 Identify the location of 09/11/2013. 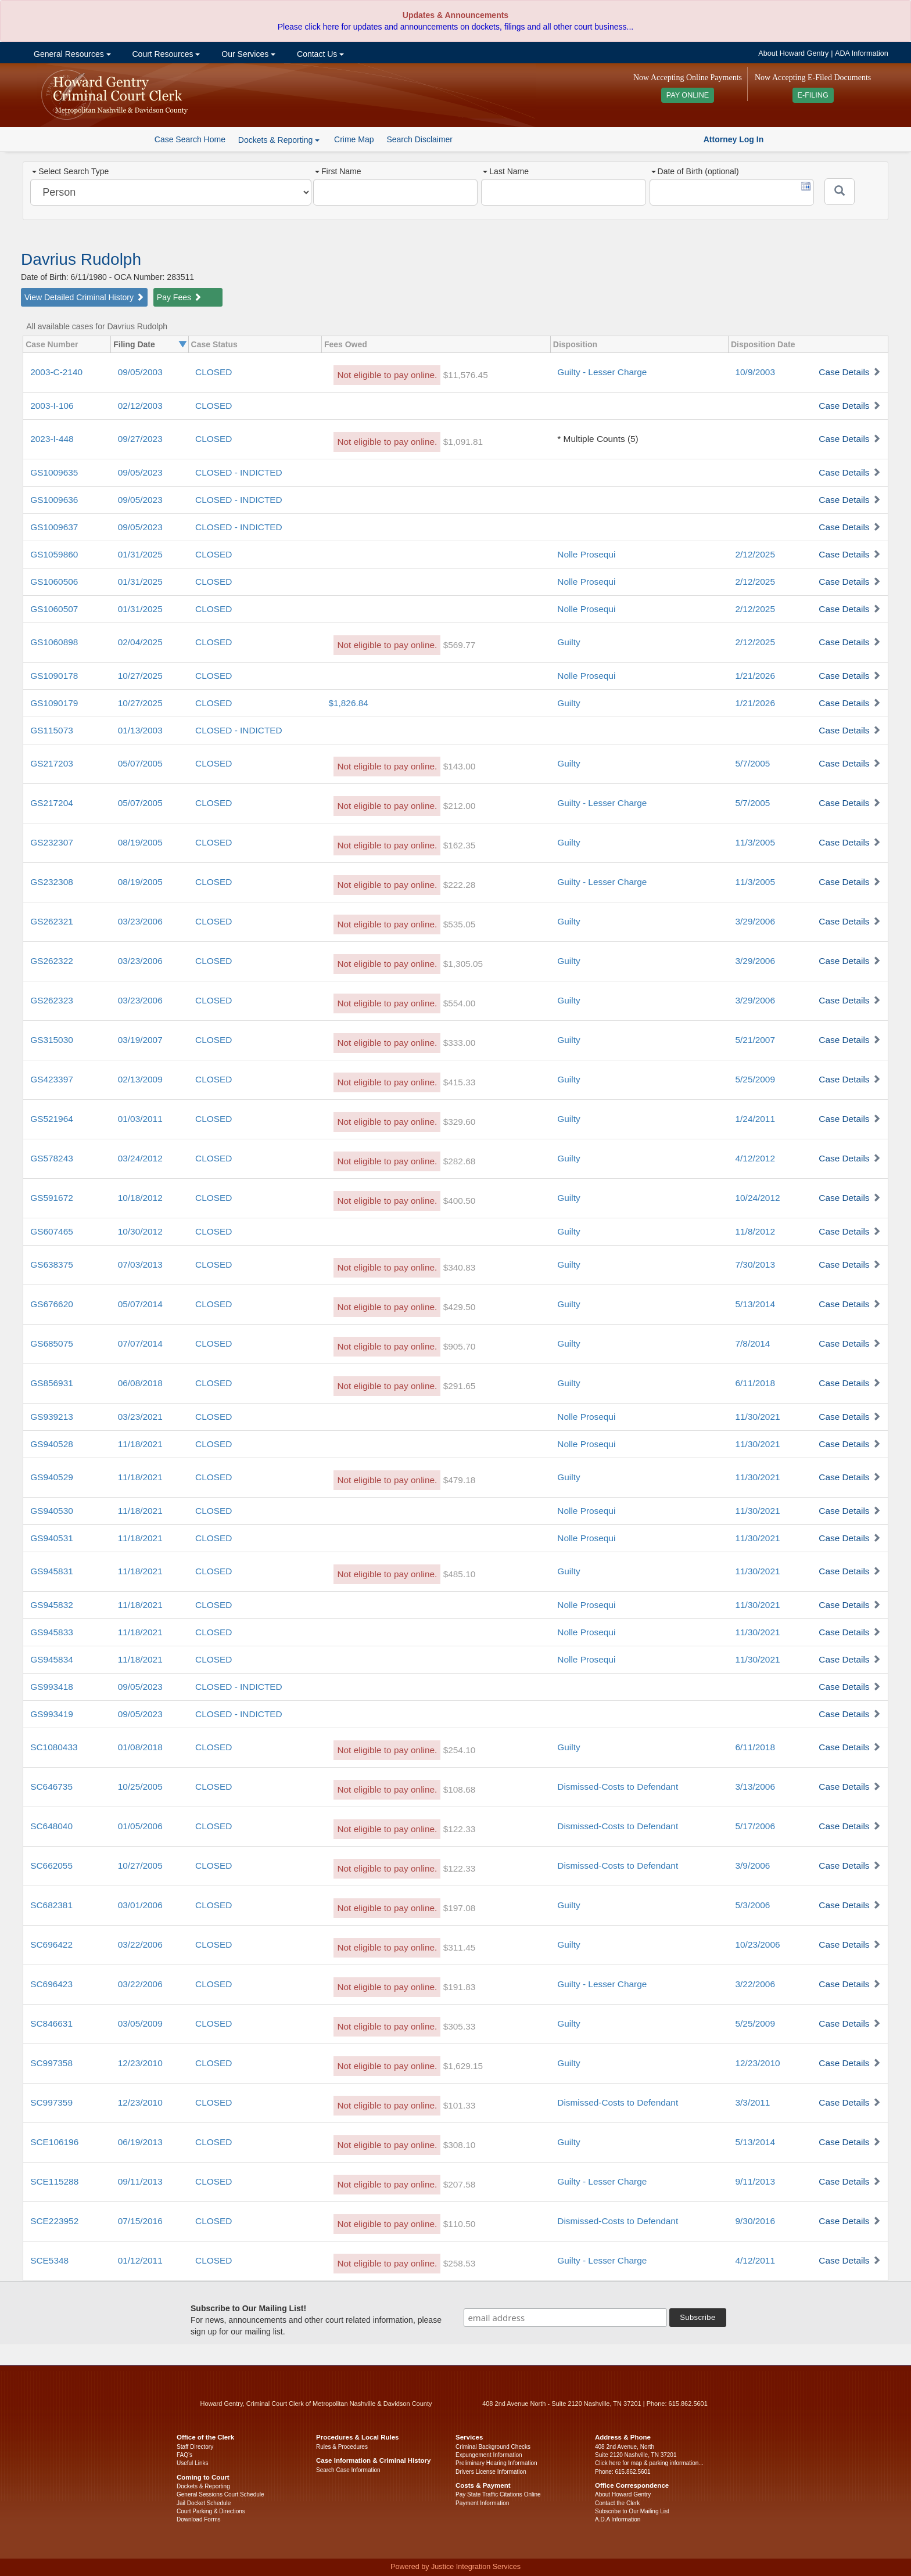
(140, 2181).